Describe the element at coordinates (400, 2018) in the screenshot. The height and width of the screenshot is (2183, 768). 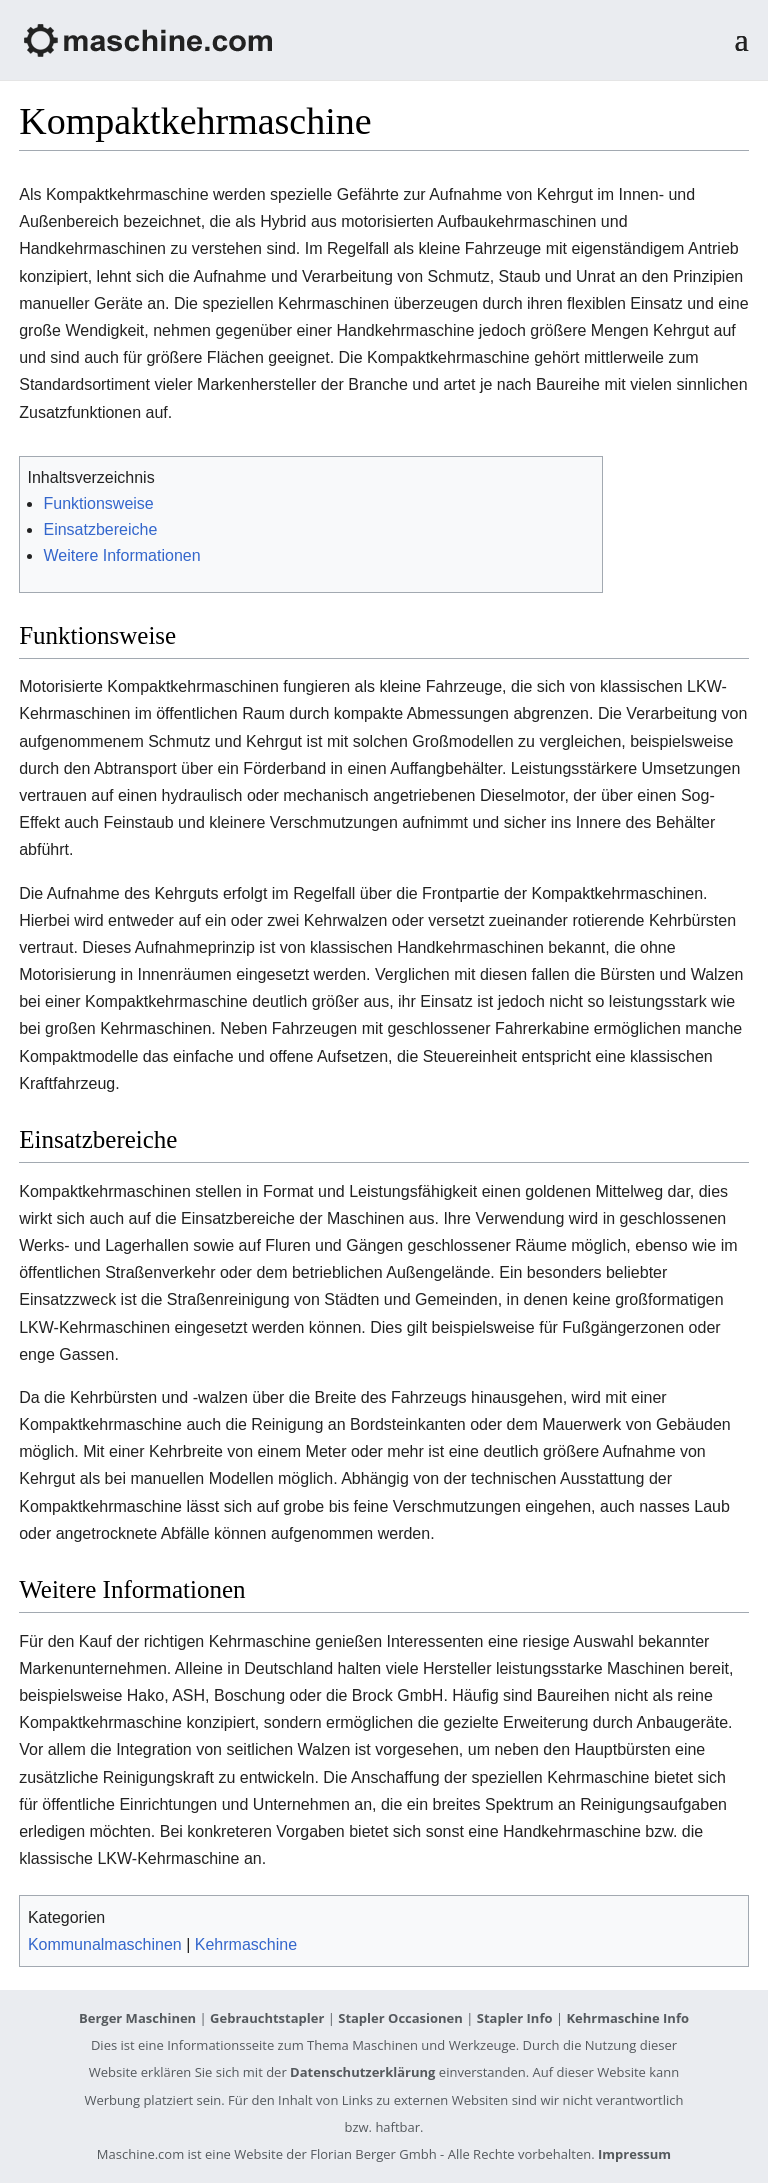
I see `Stapler Occasionen` at that location.